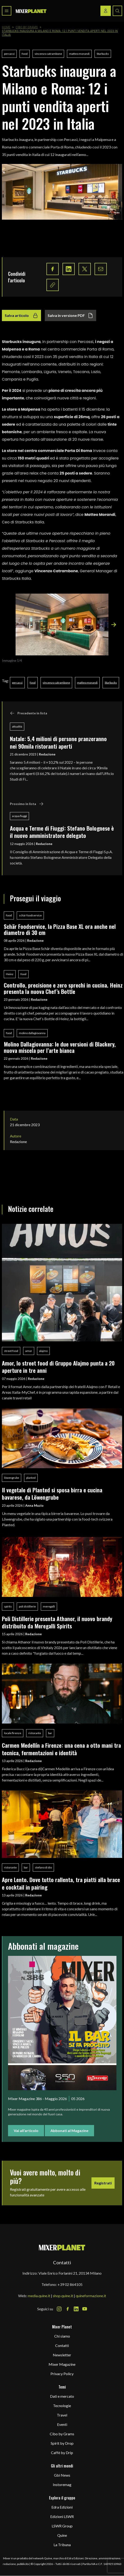 The height and width of the screenshot is (2576, 124). I want to click on Anna Muzio, so click(34, 1505).